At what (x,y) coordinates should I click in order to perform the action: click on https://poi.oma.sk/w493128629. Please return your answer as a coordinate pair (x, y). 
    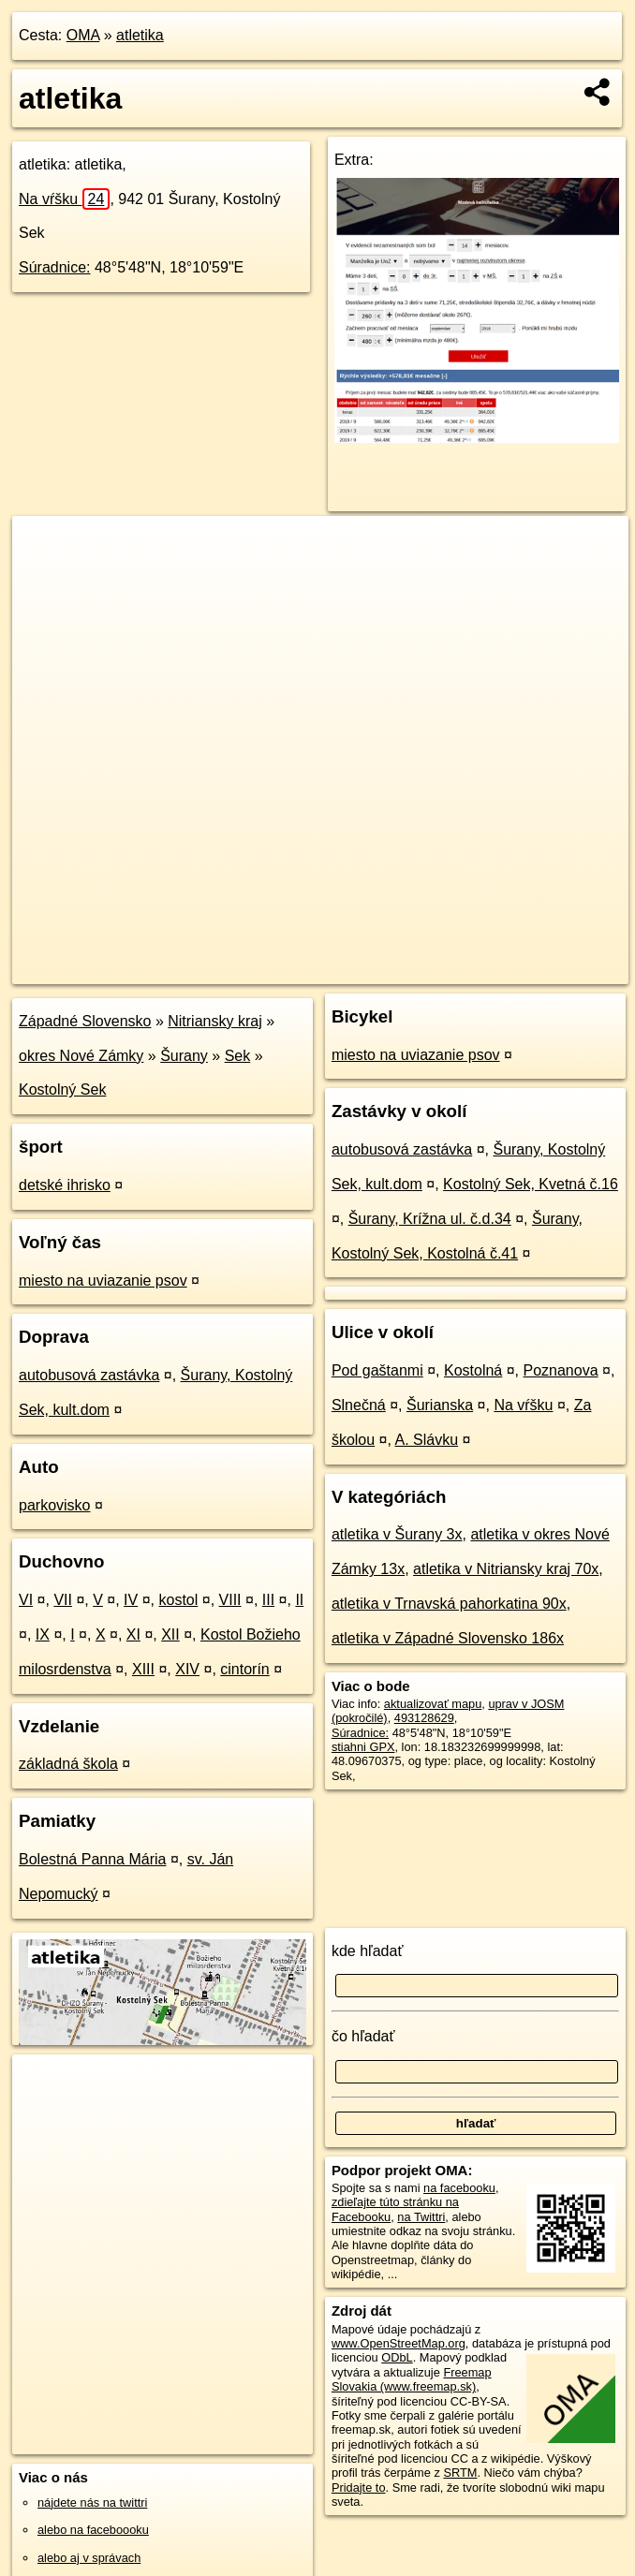
    Looking at the image, I should click on (546, 969).